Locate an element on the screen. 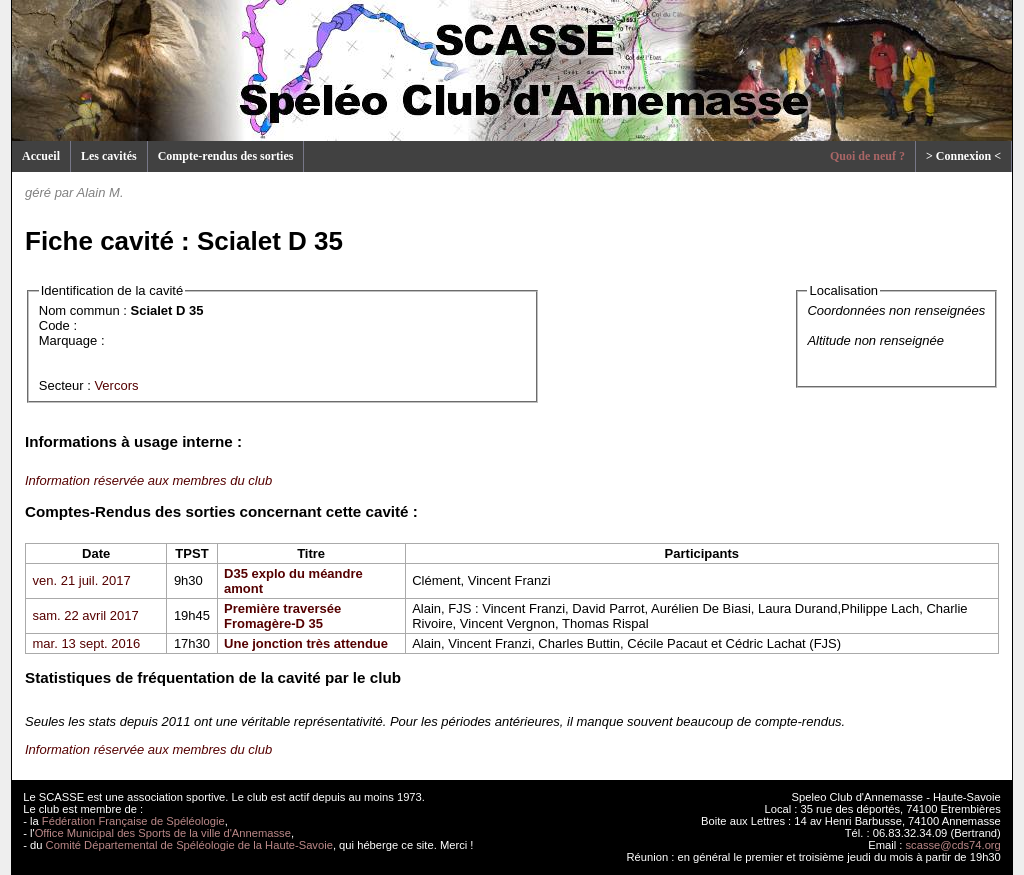  Fédération Française de Spéléologie is located at coordinates (133, 821).